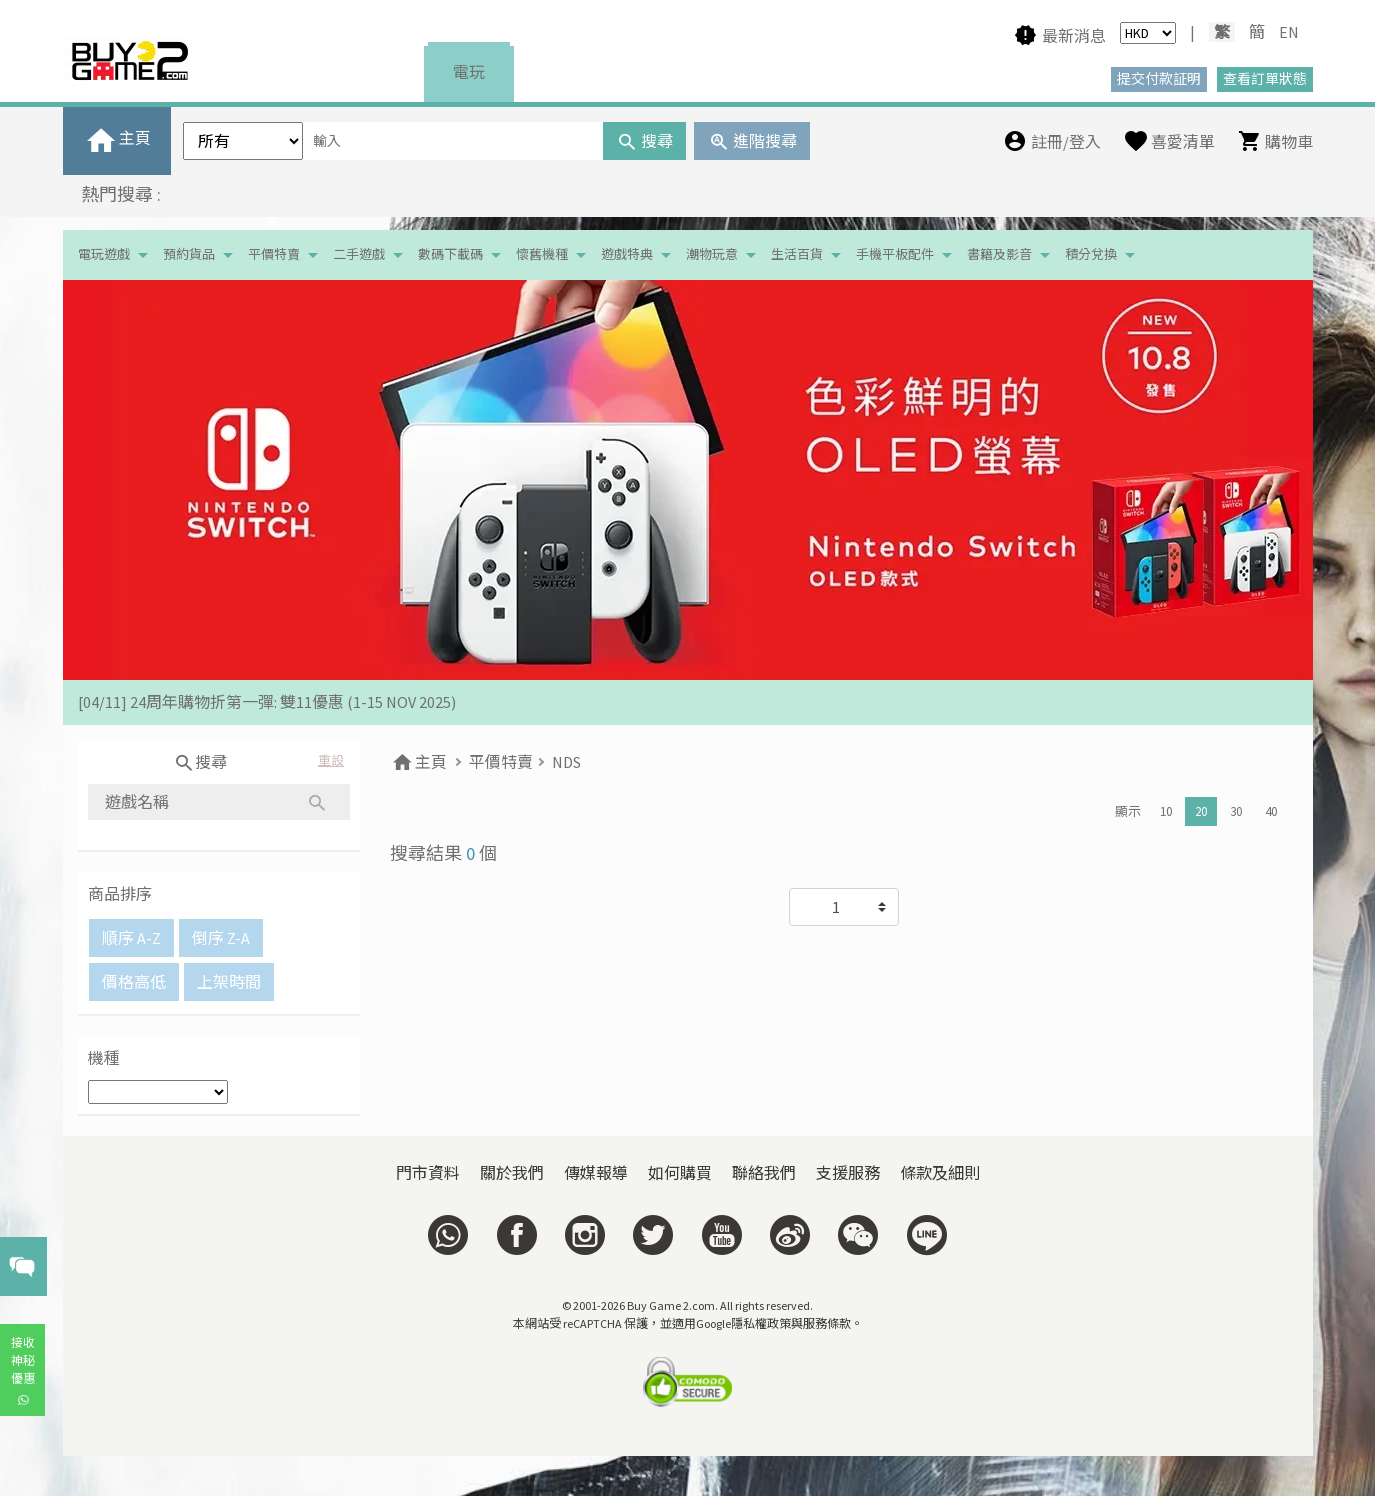 This screenshot has width=1375, height=1496. What do you see at coordinates (999, 254) in the screenshot?
I see `書籍及影音` at bounding box center [999, 254].